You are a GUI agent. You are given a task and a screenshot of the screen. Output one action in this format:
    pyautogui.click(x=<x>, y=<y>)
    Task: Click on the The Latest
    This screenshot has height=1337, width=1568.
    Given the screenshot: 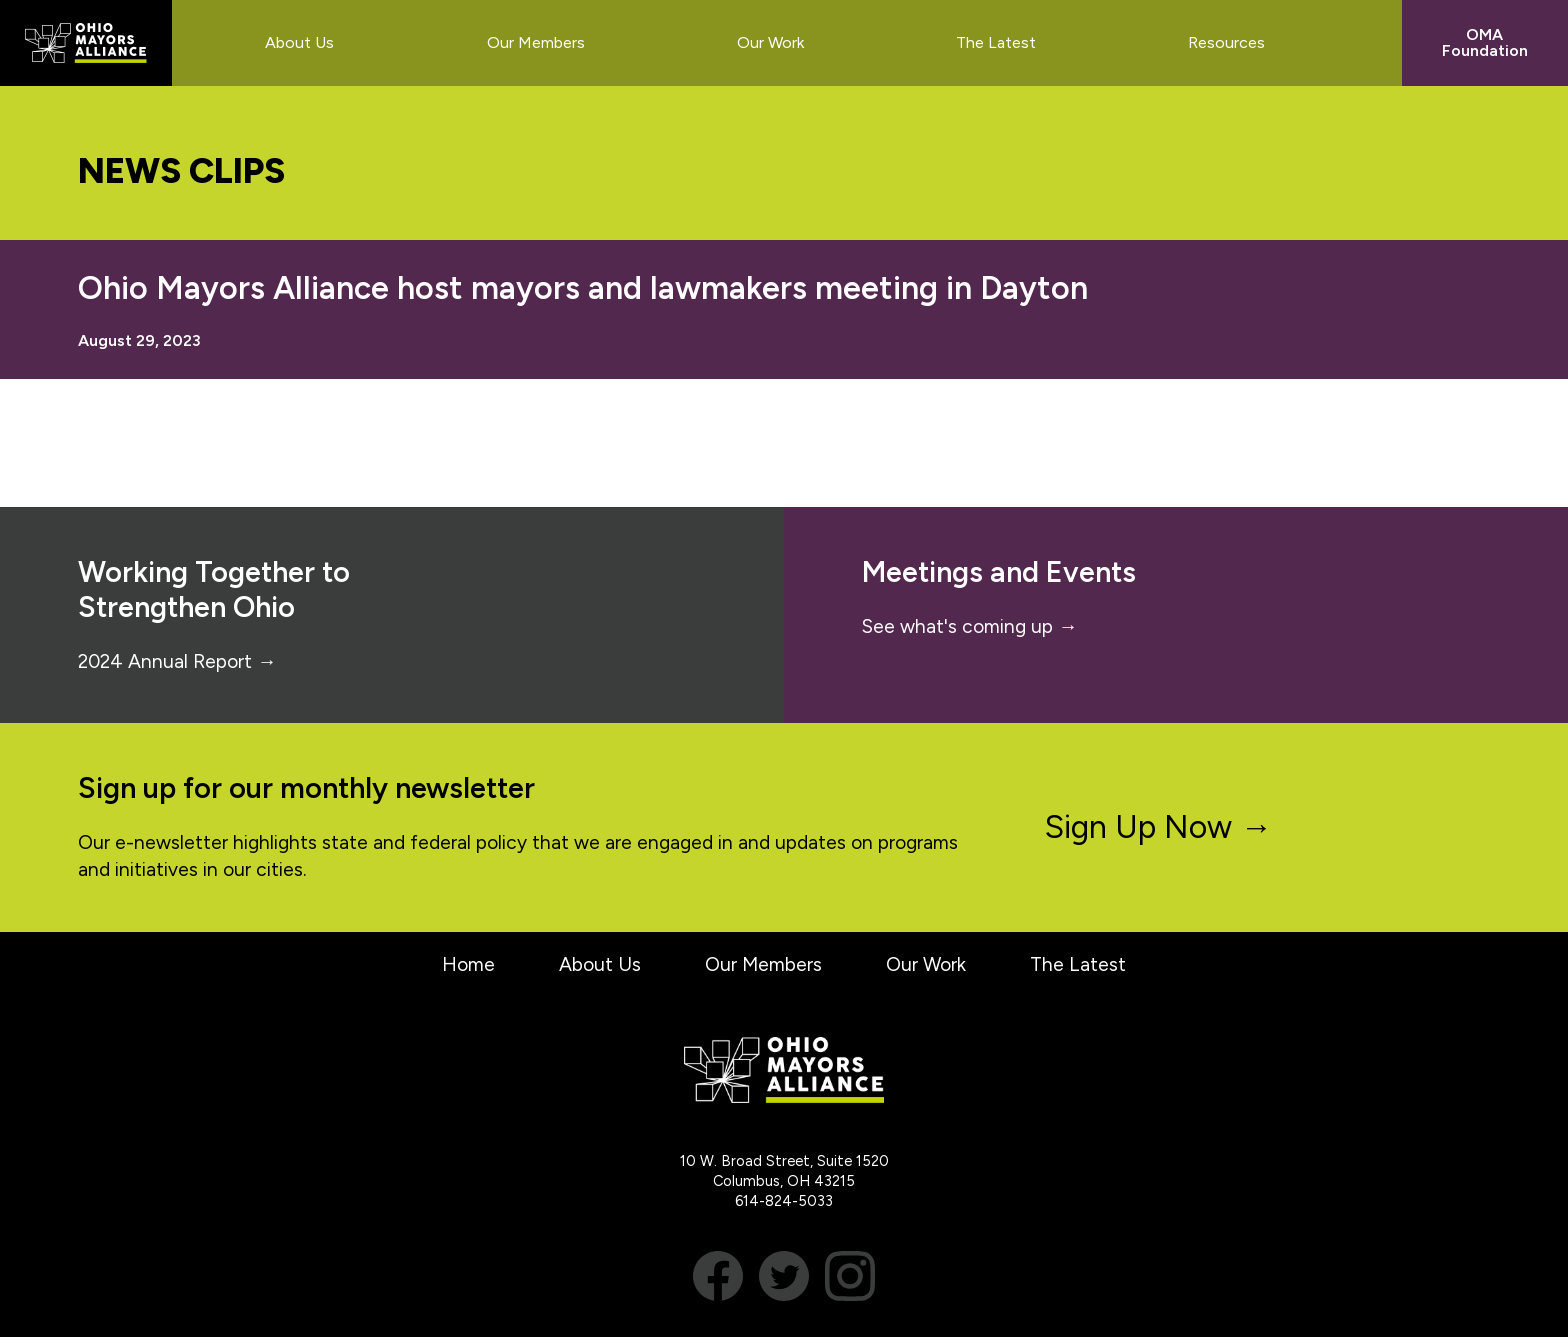 What is the action you would take?
    pyautogui.click(x=1078, y=964)
    